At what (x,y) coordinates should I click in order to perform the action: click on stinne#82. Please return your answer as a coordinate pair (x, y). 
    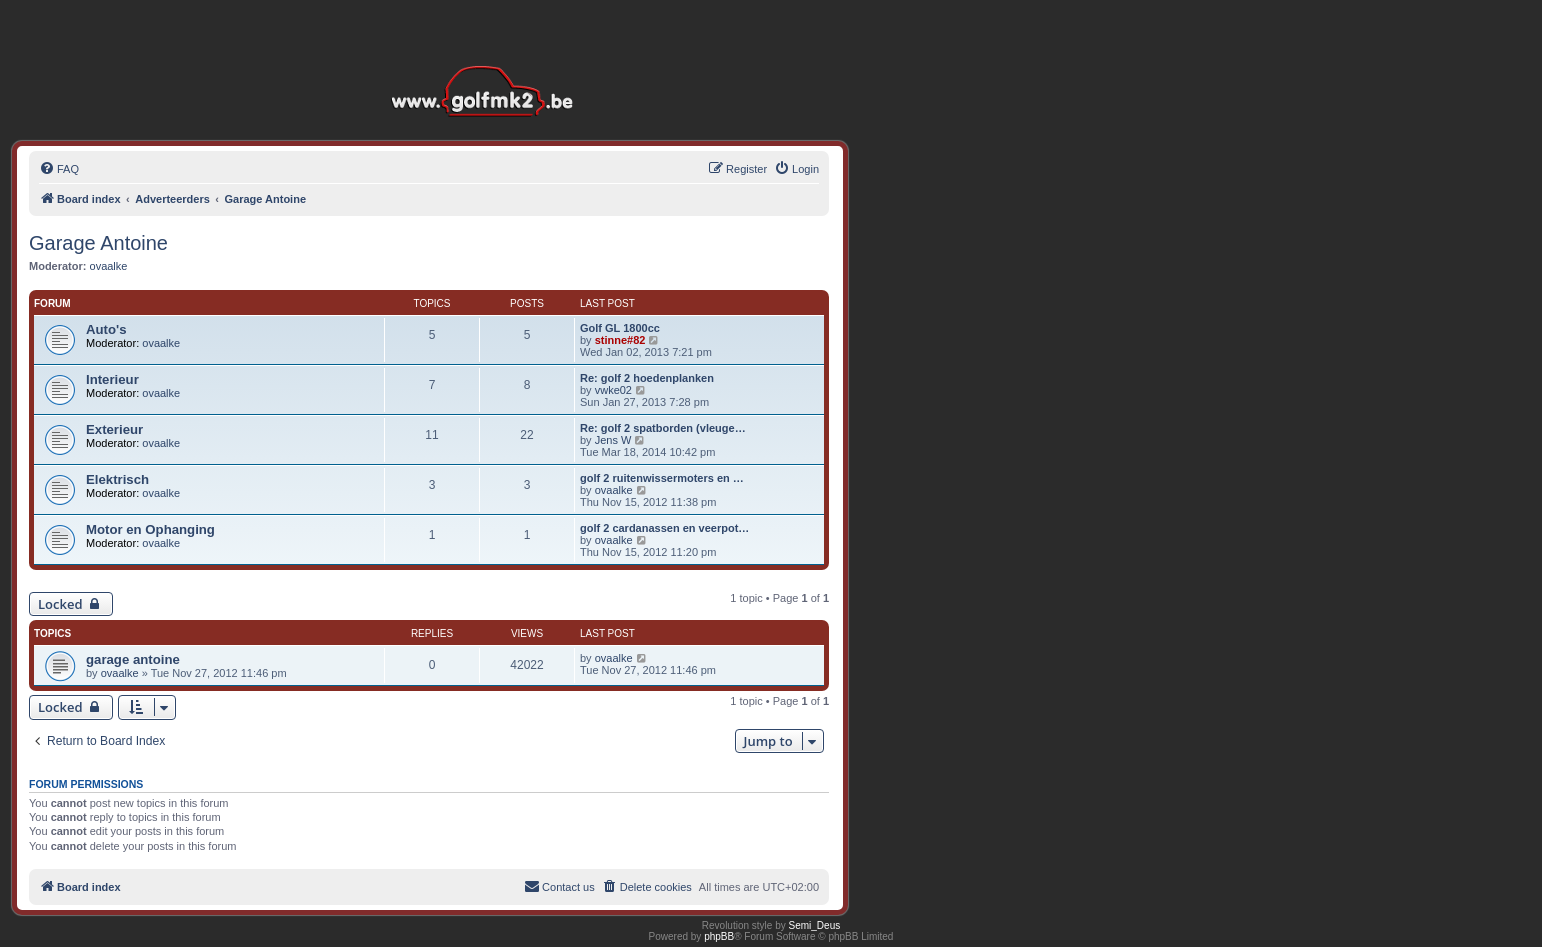
    Looking at the image, I should click on (620, 340).